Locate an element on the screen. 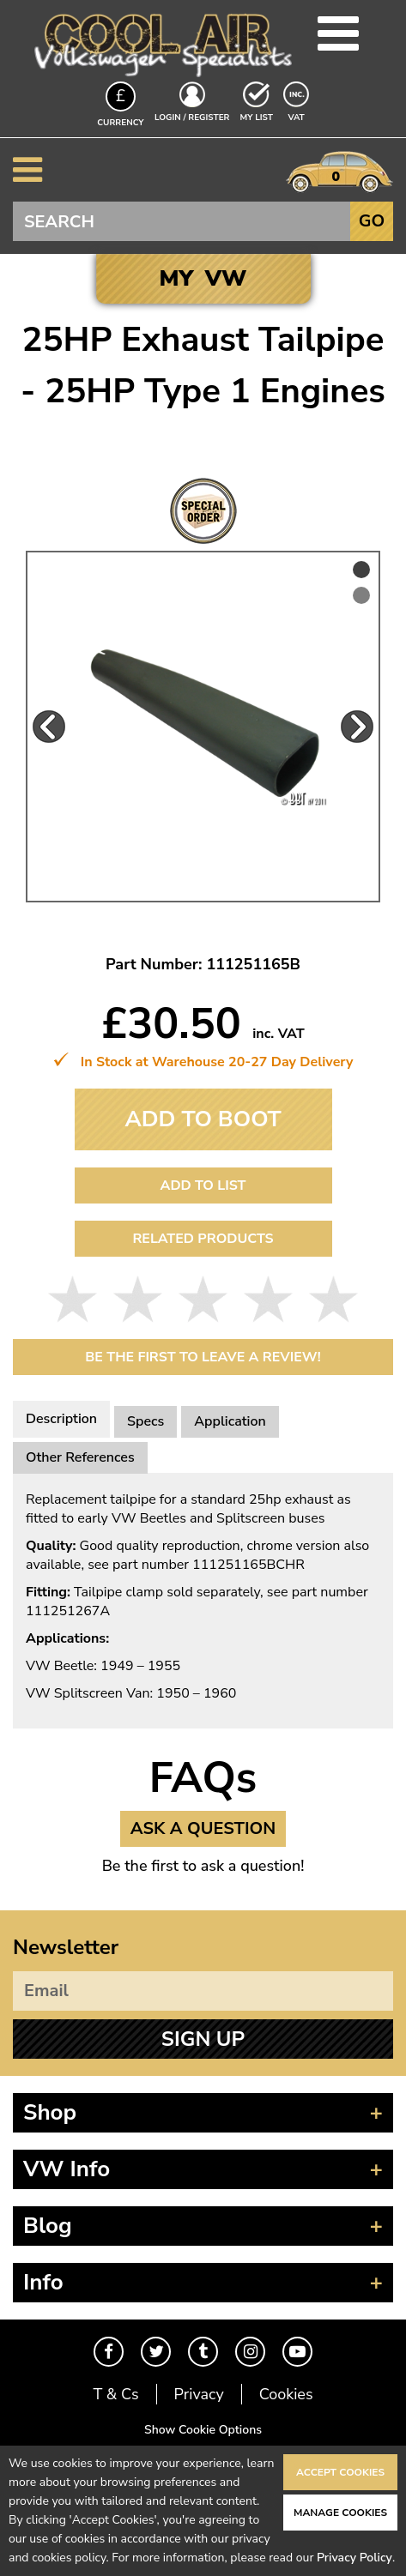  2 [tab] is located at coordinates (361, 595).